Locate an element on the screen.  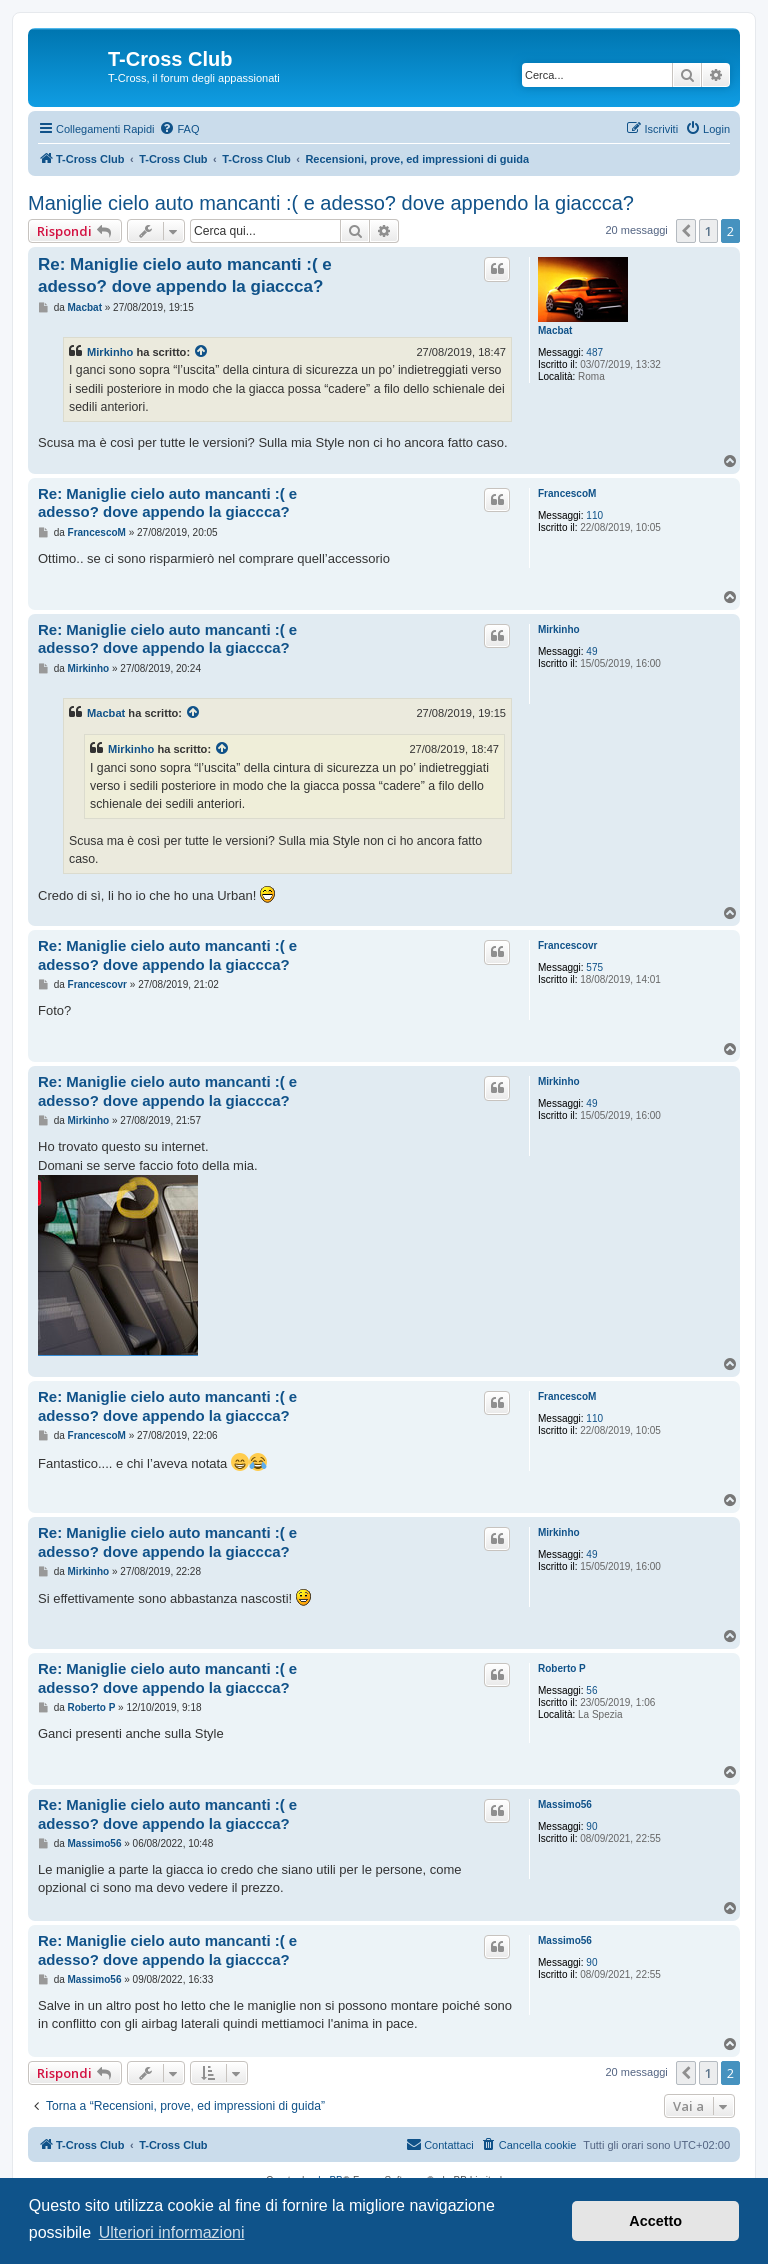
56 is located at coordinates (591, 1690).